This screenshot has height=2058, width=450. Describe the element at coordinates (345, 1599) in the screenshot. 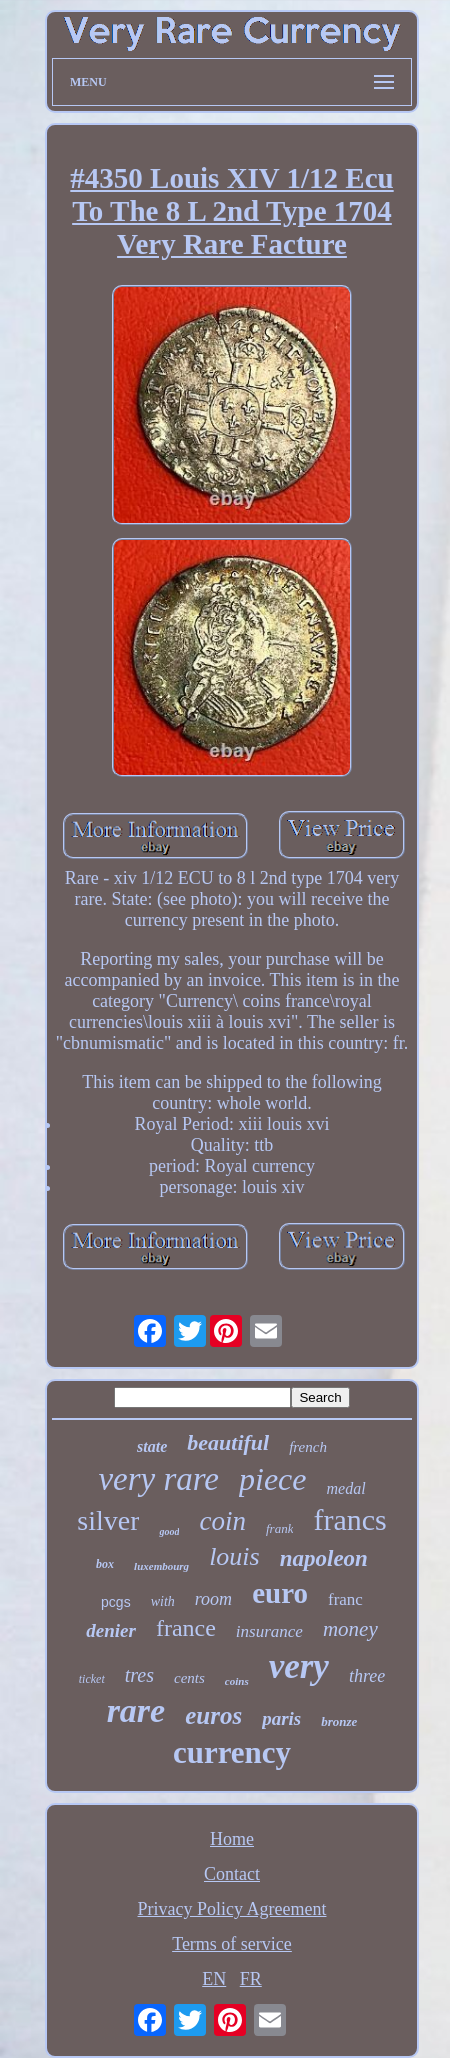

I see `franc` at that location.